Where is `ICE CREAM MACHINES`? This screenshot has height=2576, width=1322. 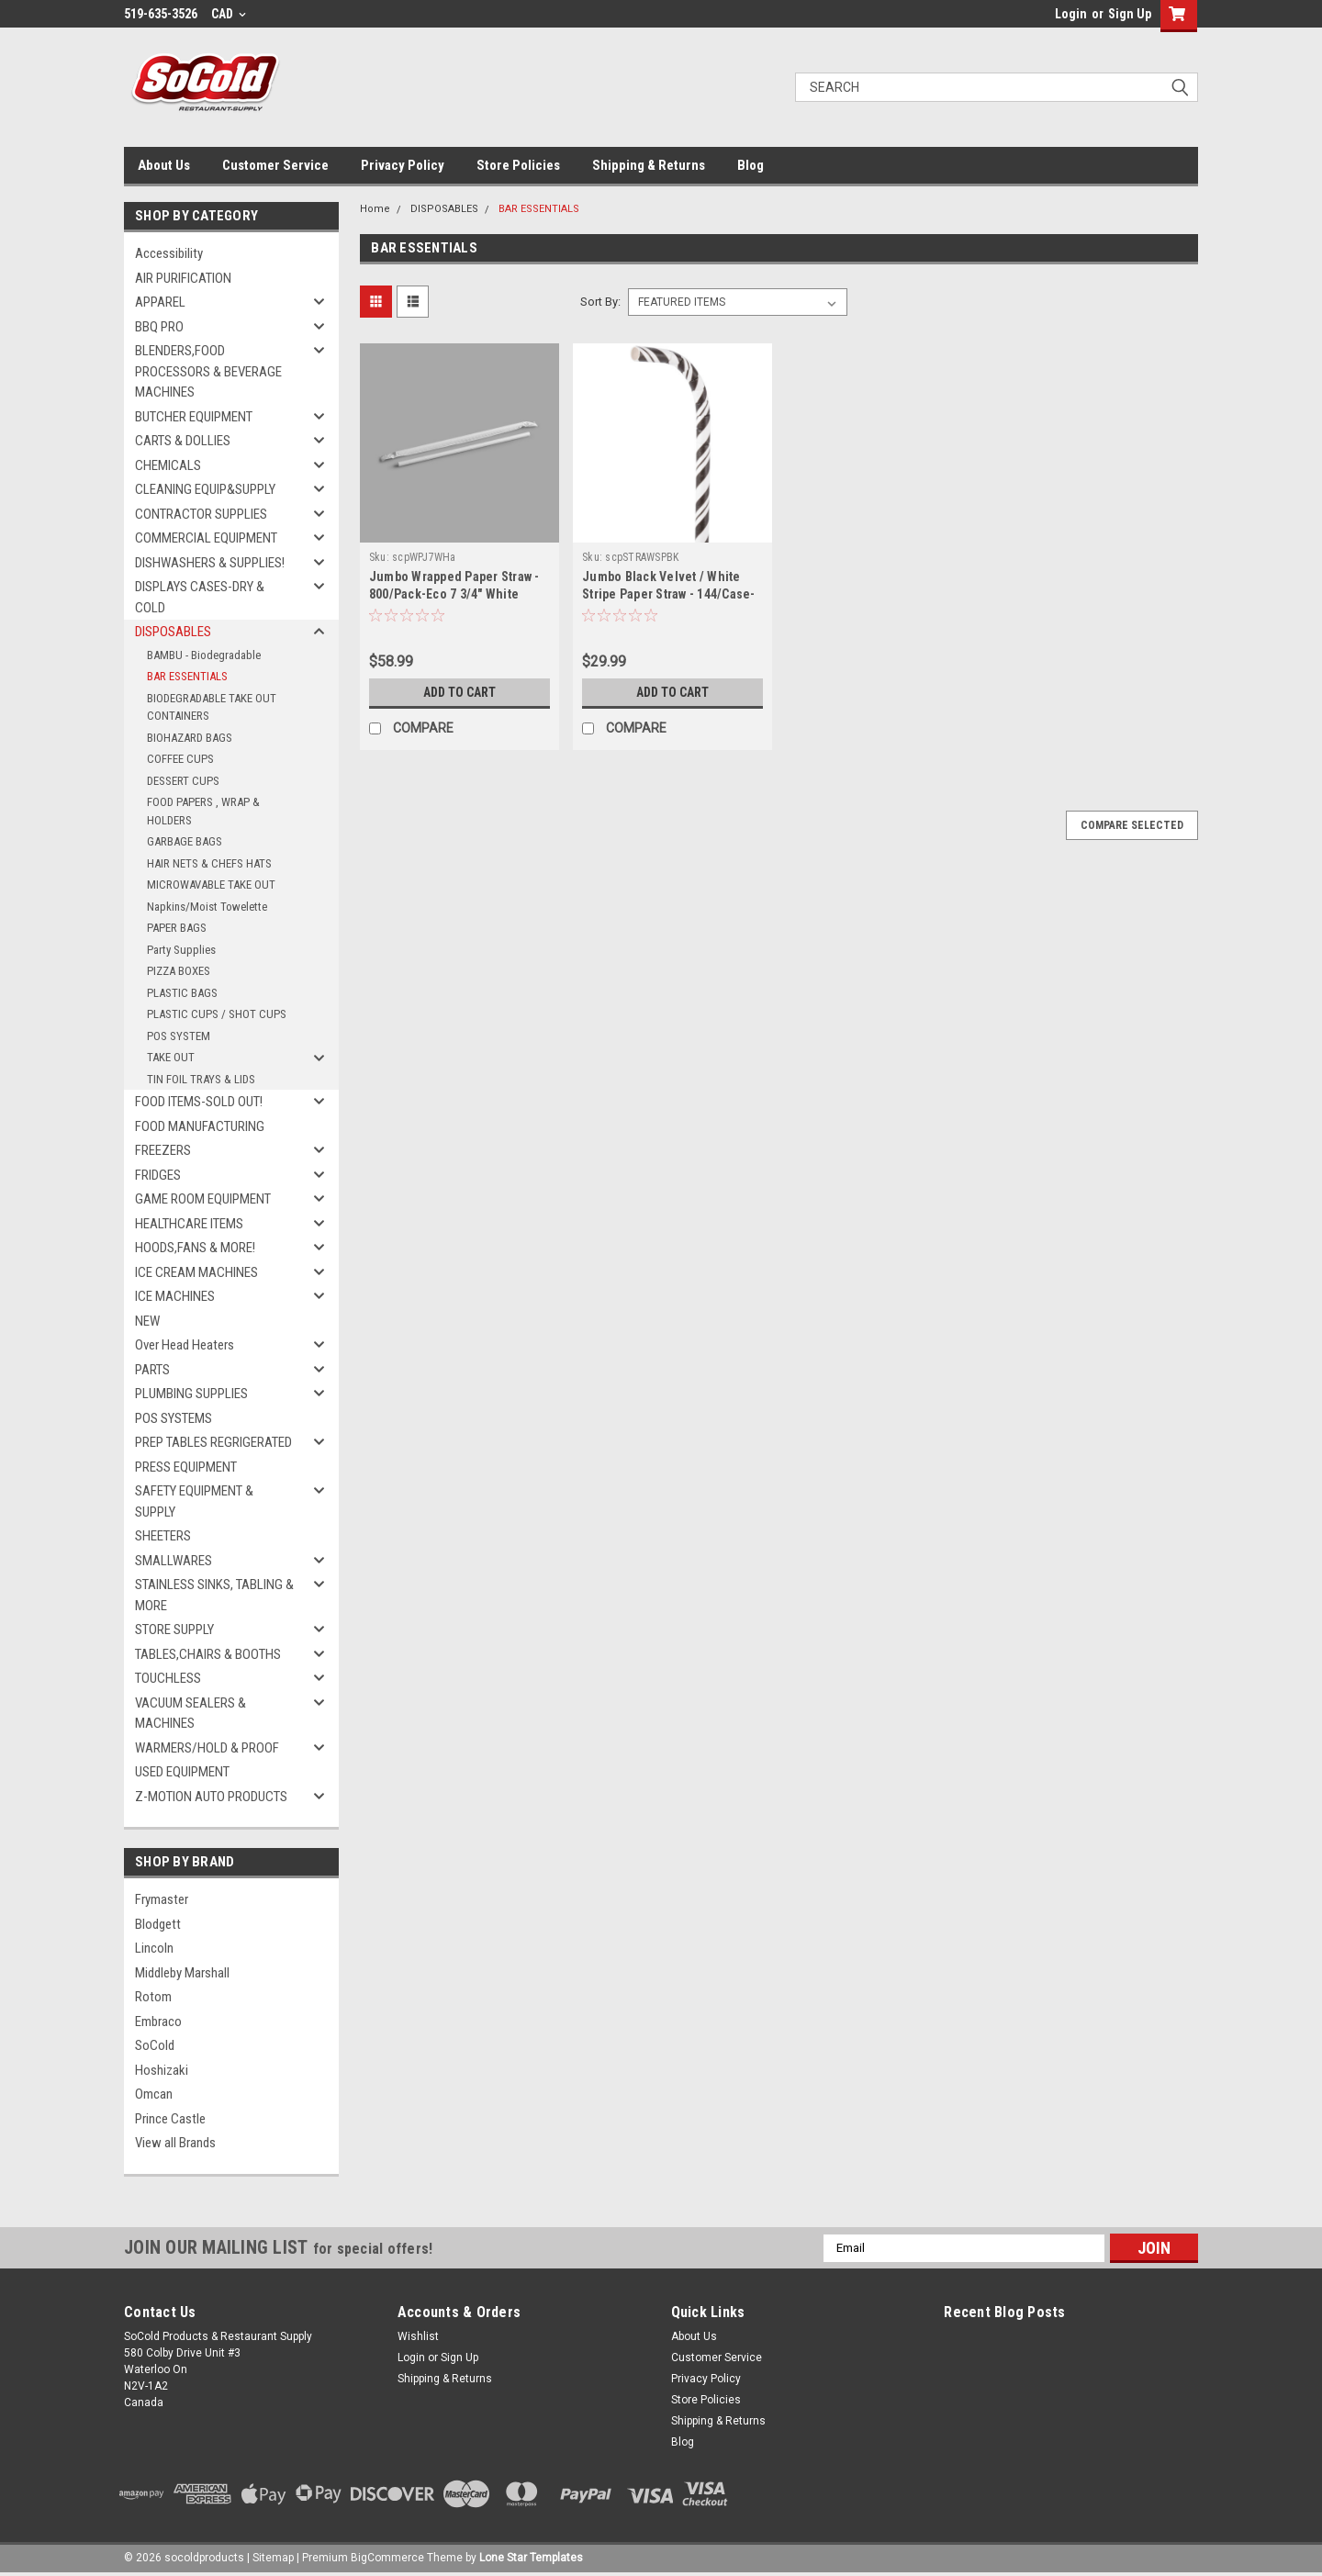 ICE CREAM MACHINES is located at coordinates (196, 1272).